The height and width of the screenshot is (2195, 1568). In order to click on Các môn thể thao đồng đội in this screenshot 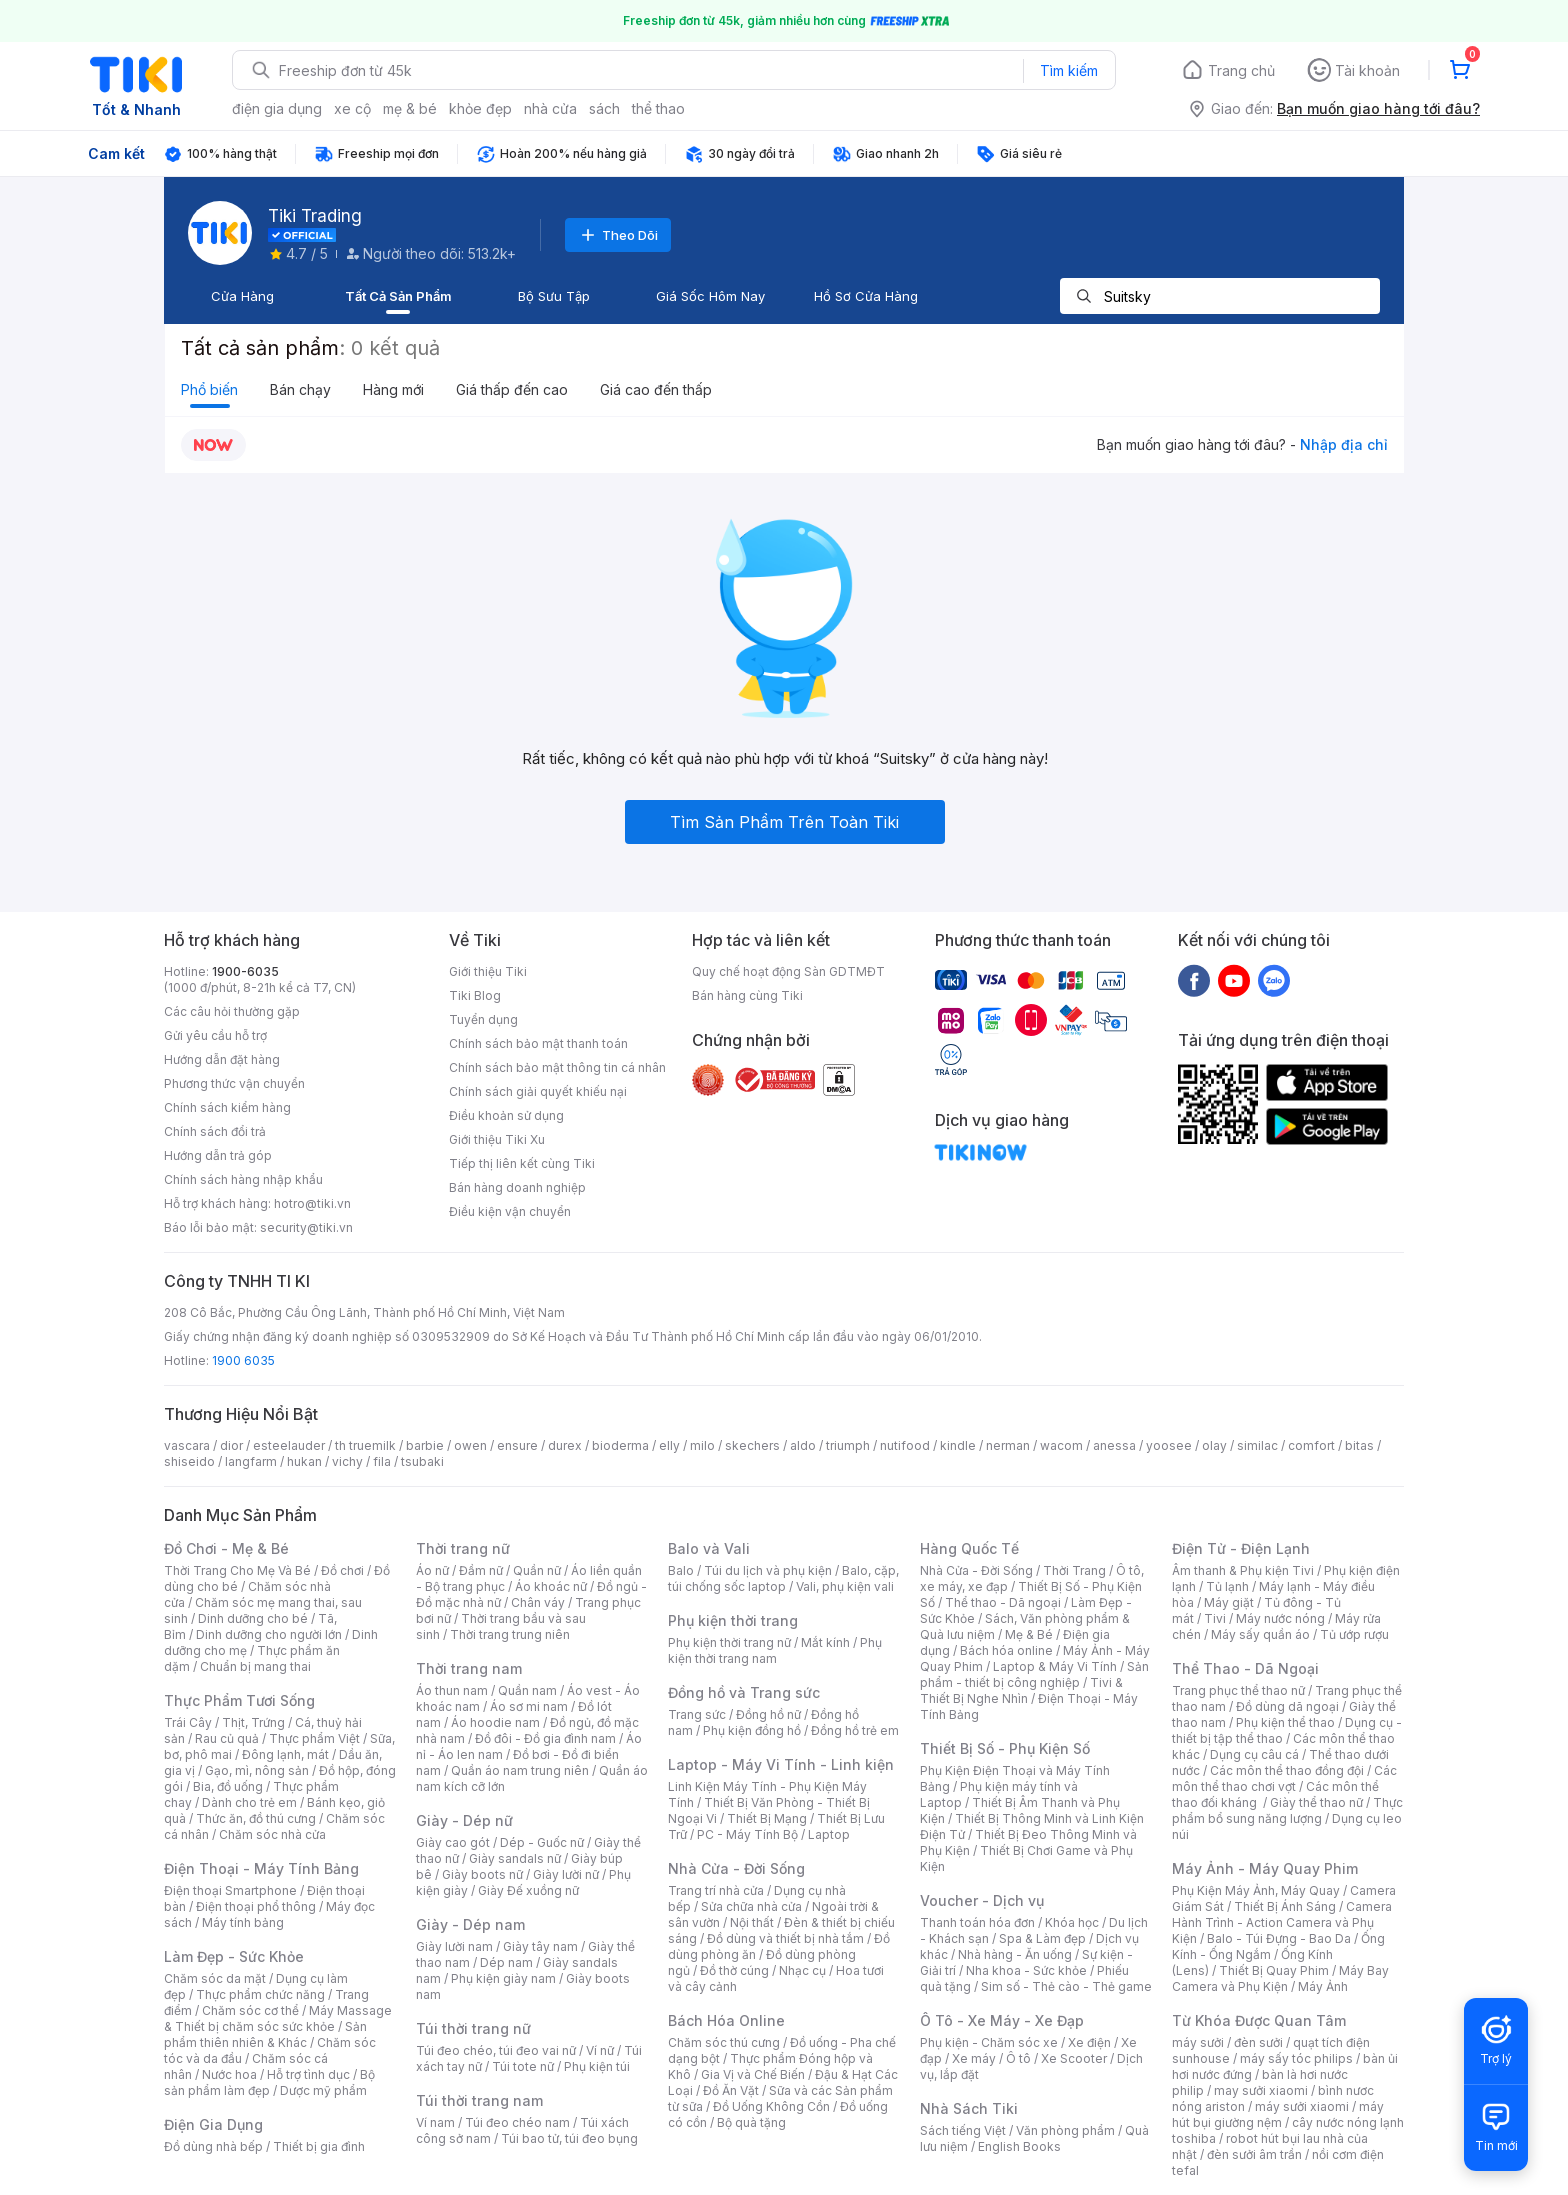, I will do `click(1287, 1770)`.